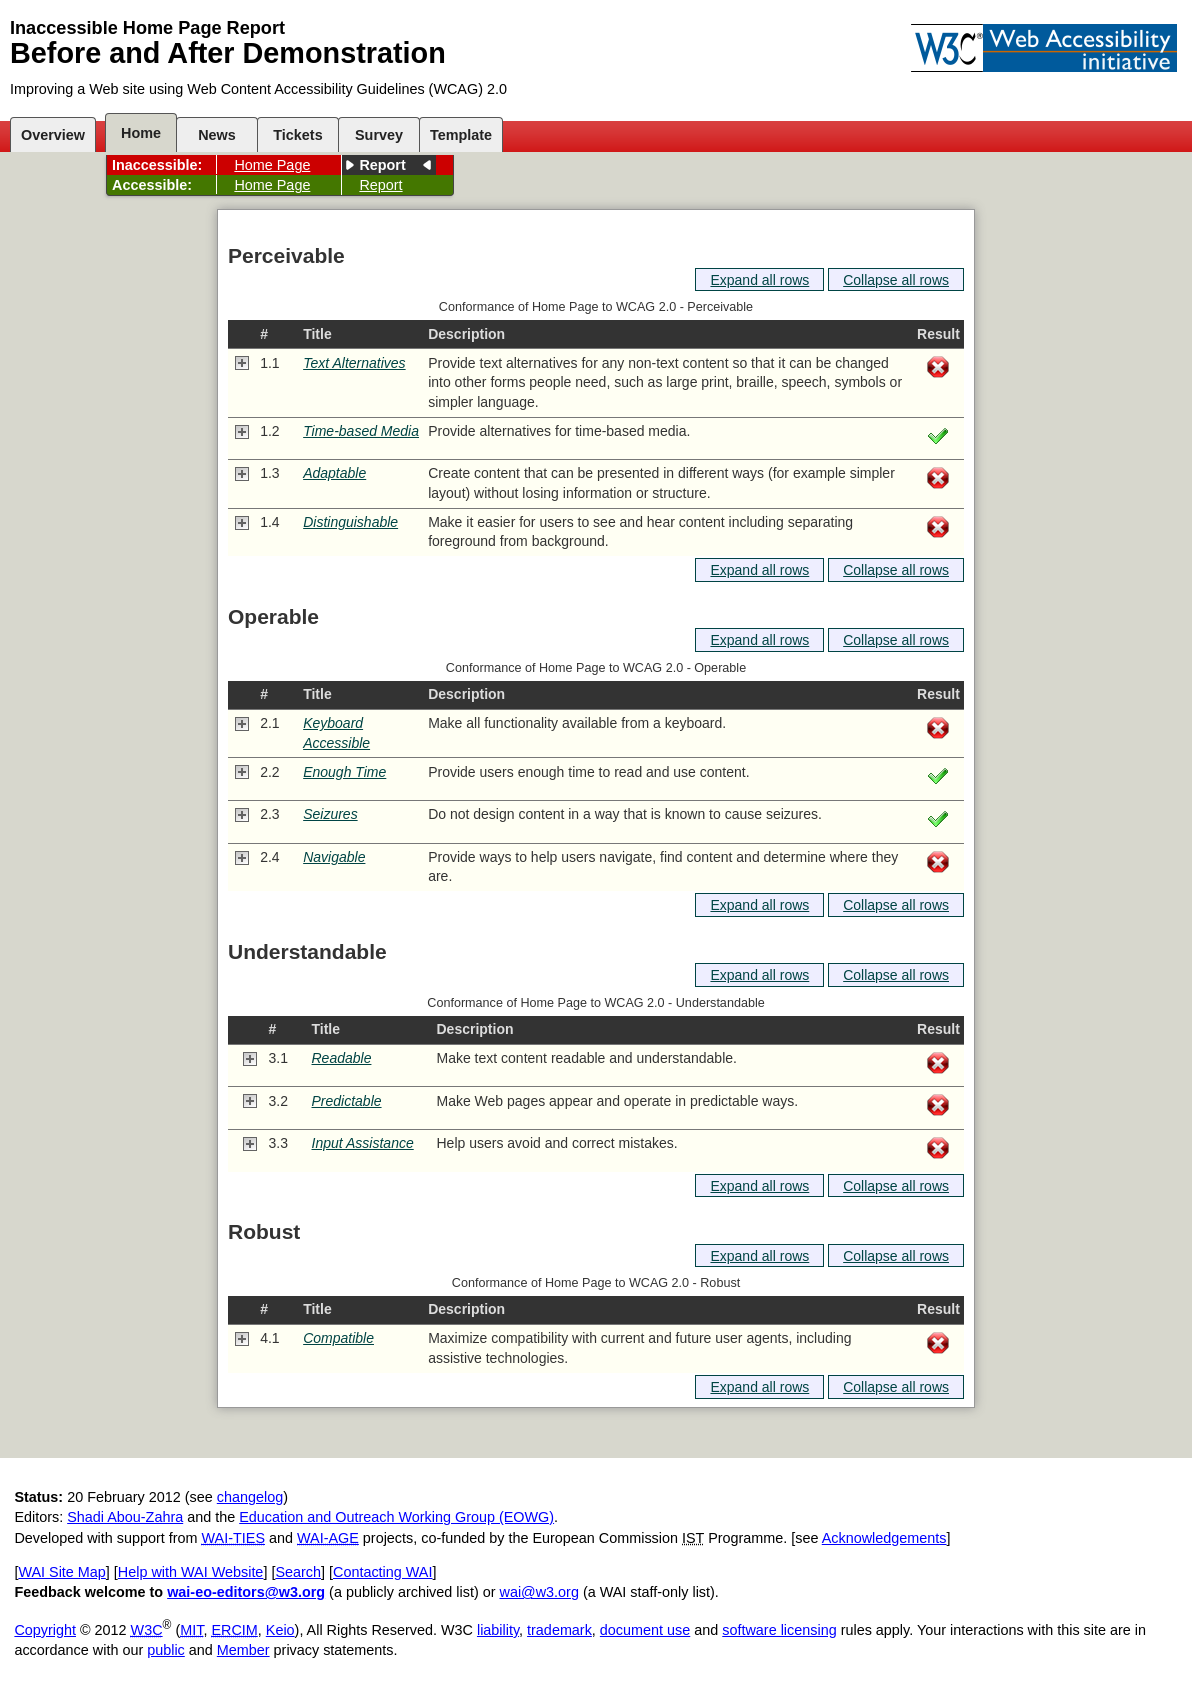 The width and height of the screenshot is (1192, 1689). Describe the element at coordinates (342, 1058) in the screenshot. I see `Readable` at that location.